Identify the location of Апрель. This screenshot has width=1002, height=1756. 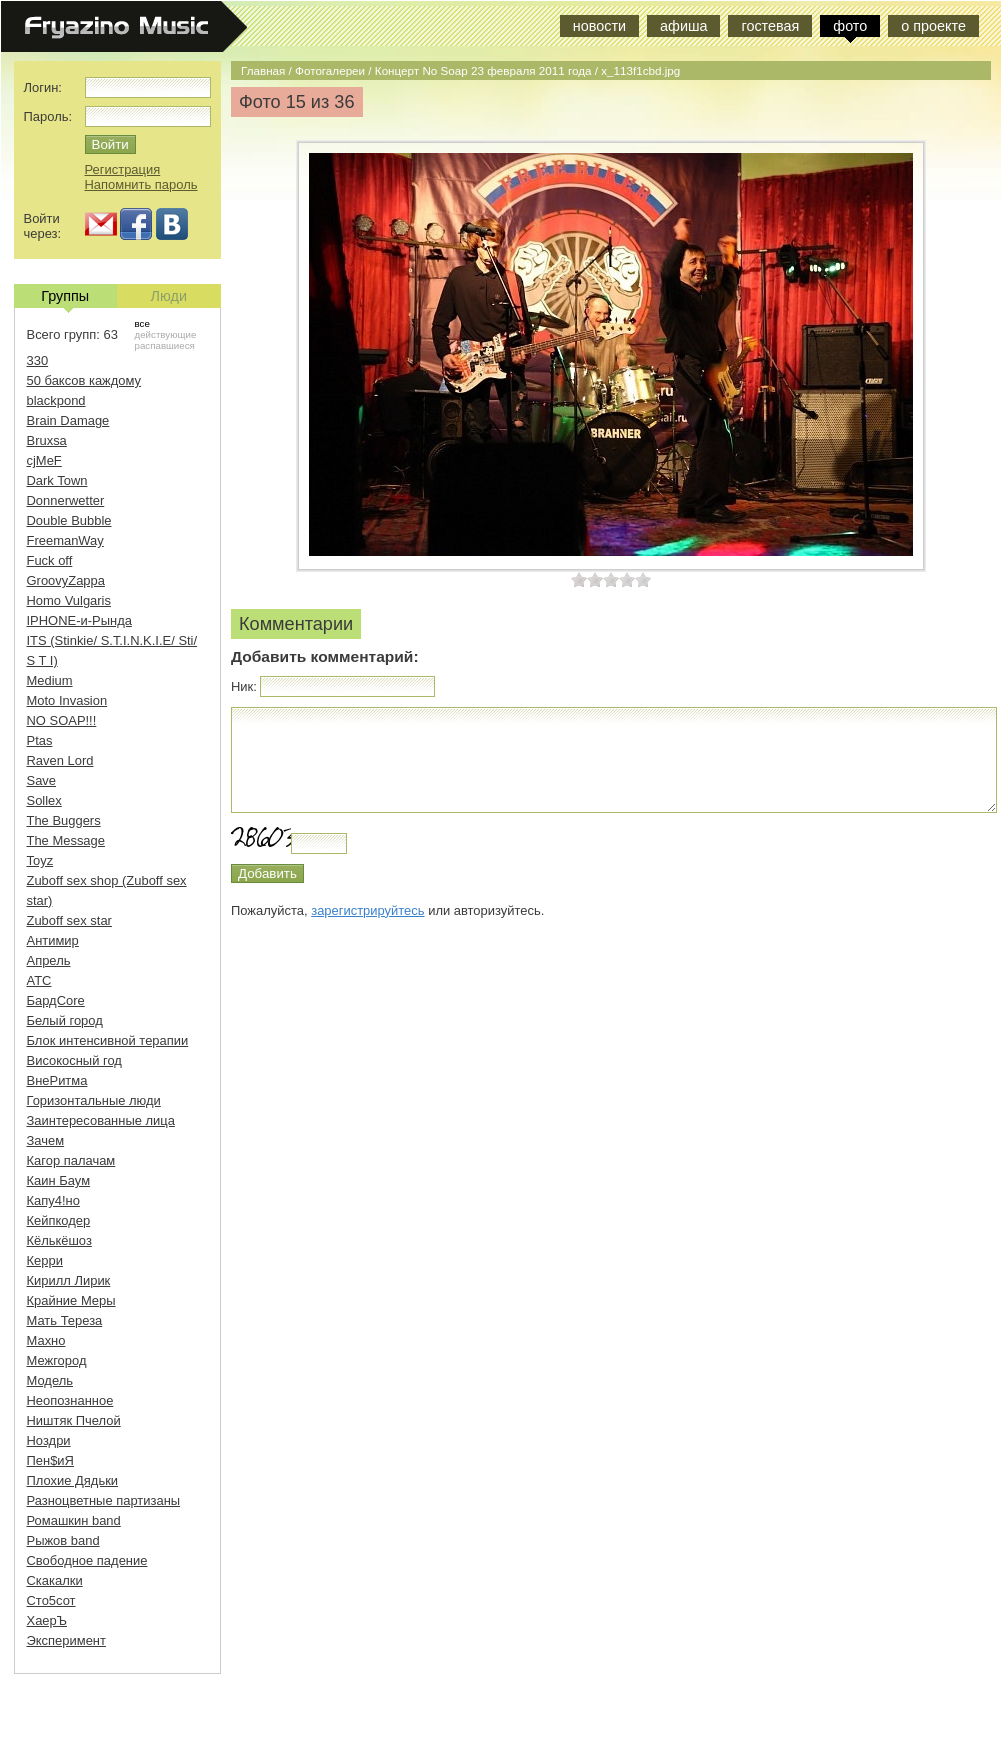
(49, 960).